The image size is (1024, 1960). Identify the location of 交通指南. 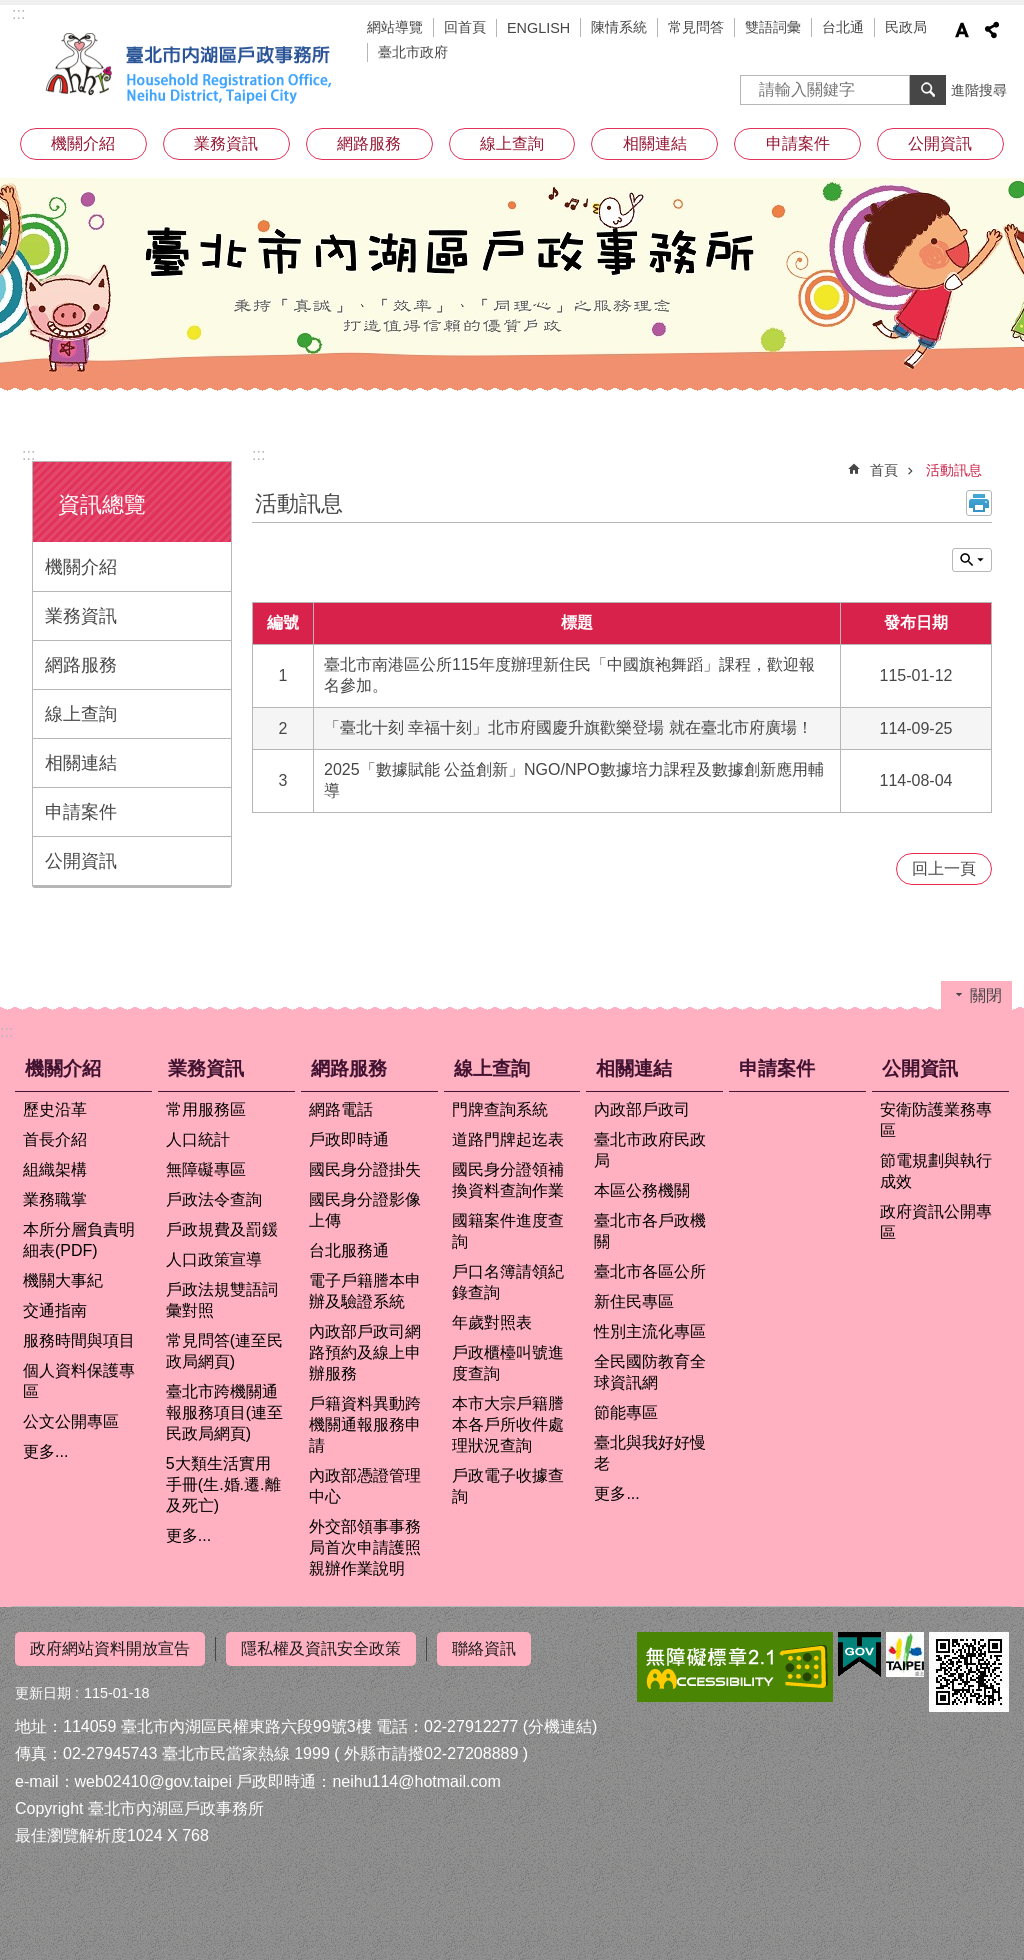
(55, 1310).